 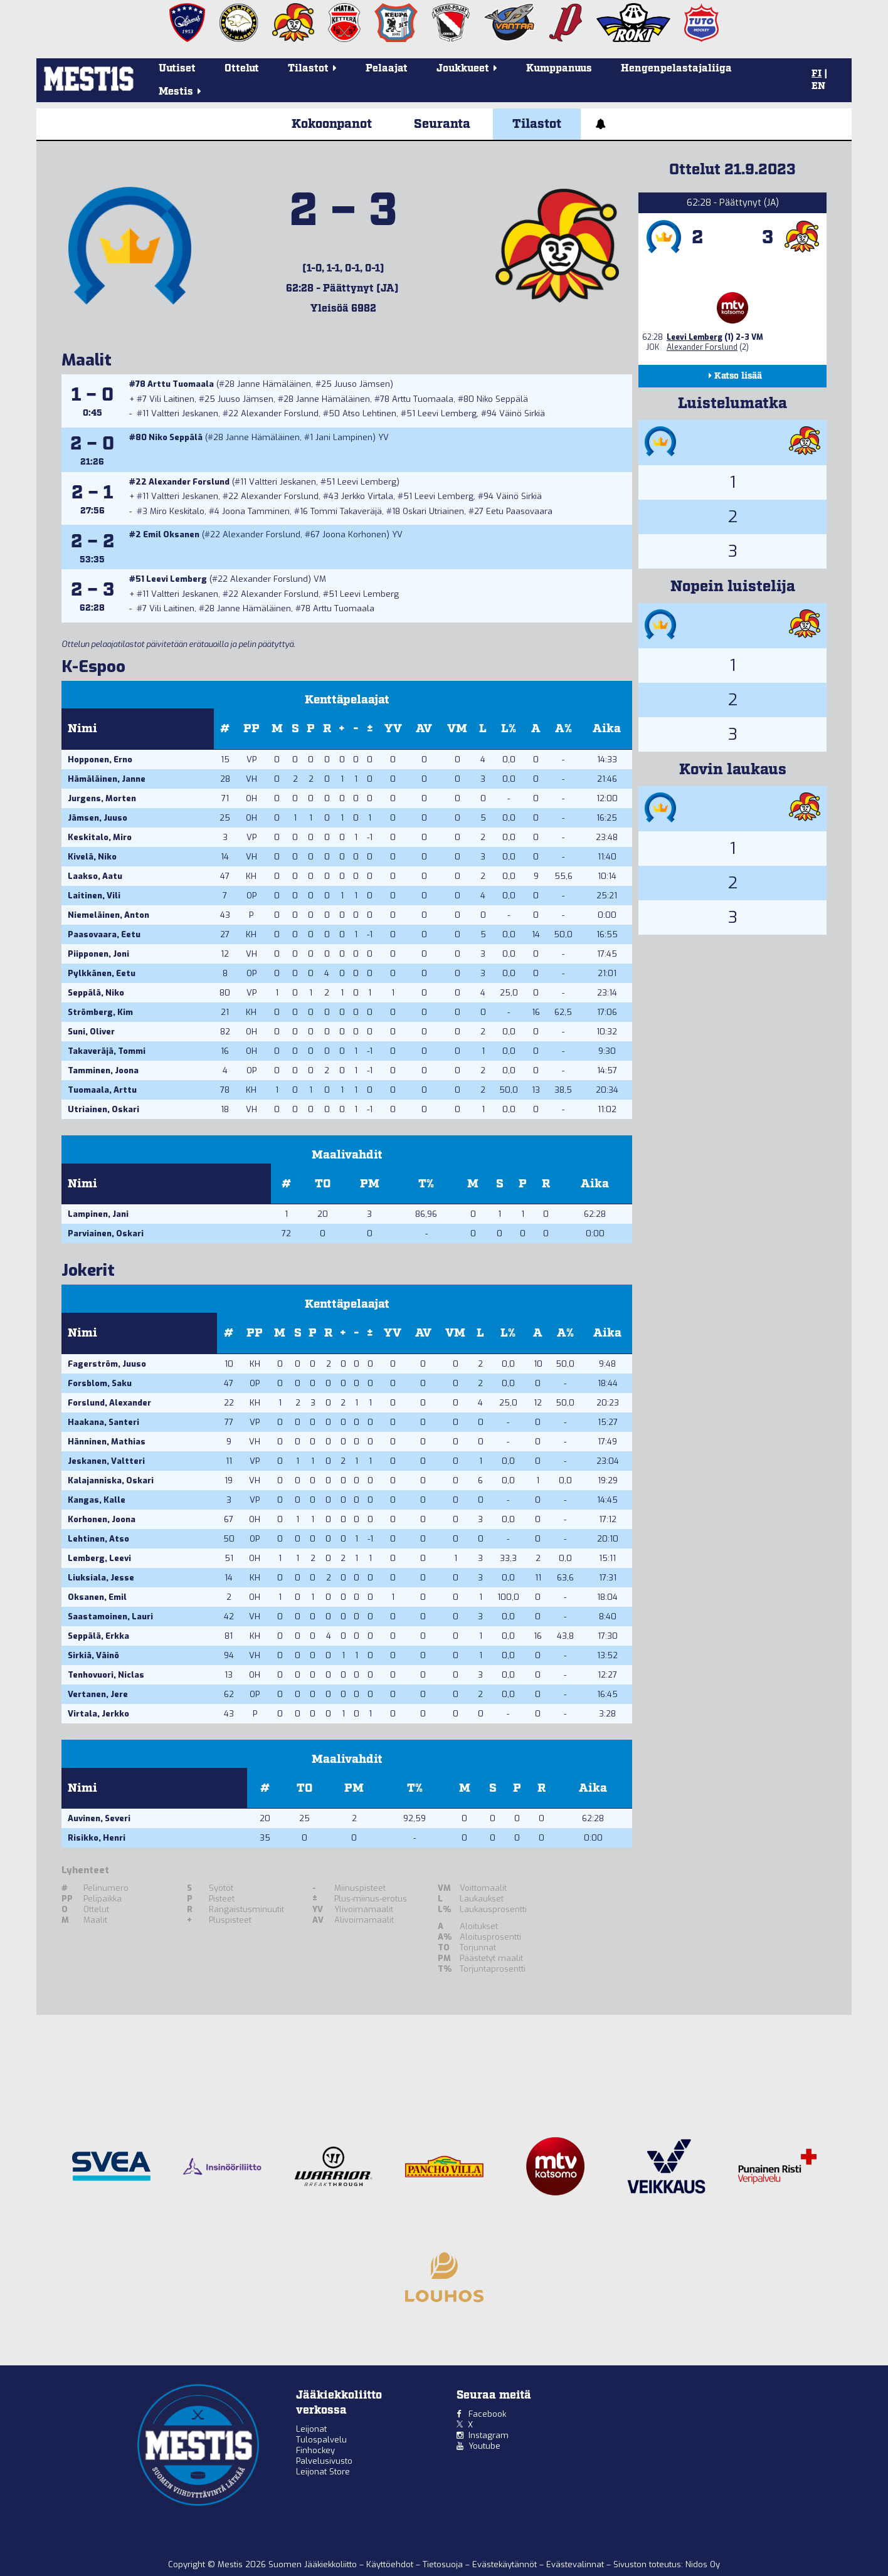 What do you see at coordinates (98, 1713) in the screenshot?
I see `Virtala, Jerkko` at bounding box center [98, 1713].